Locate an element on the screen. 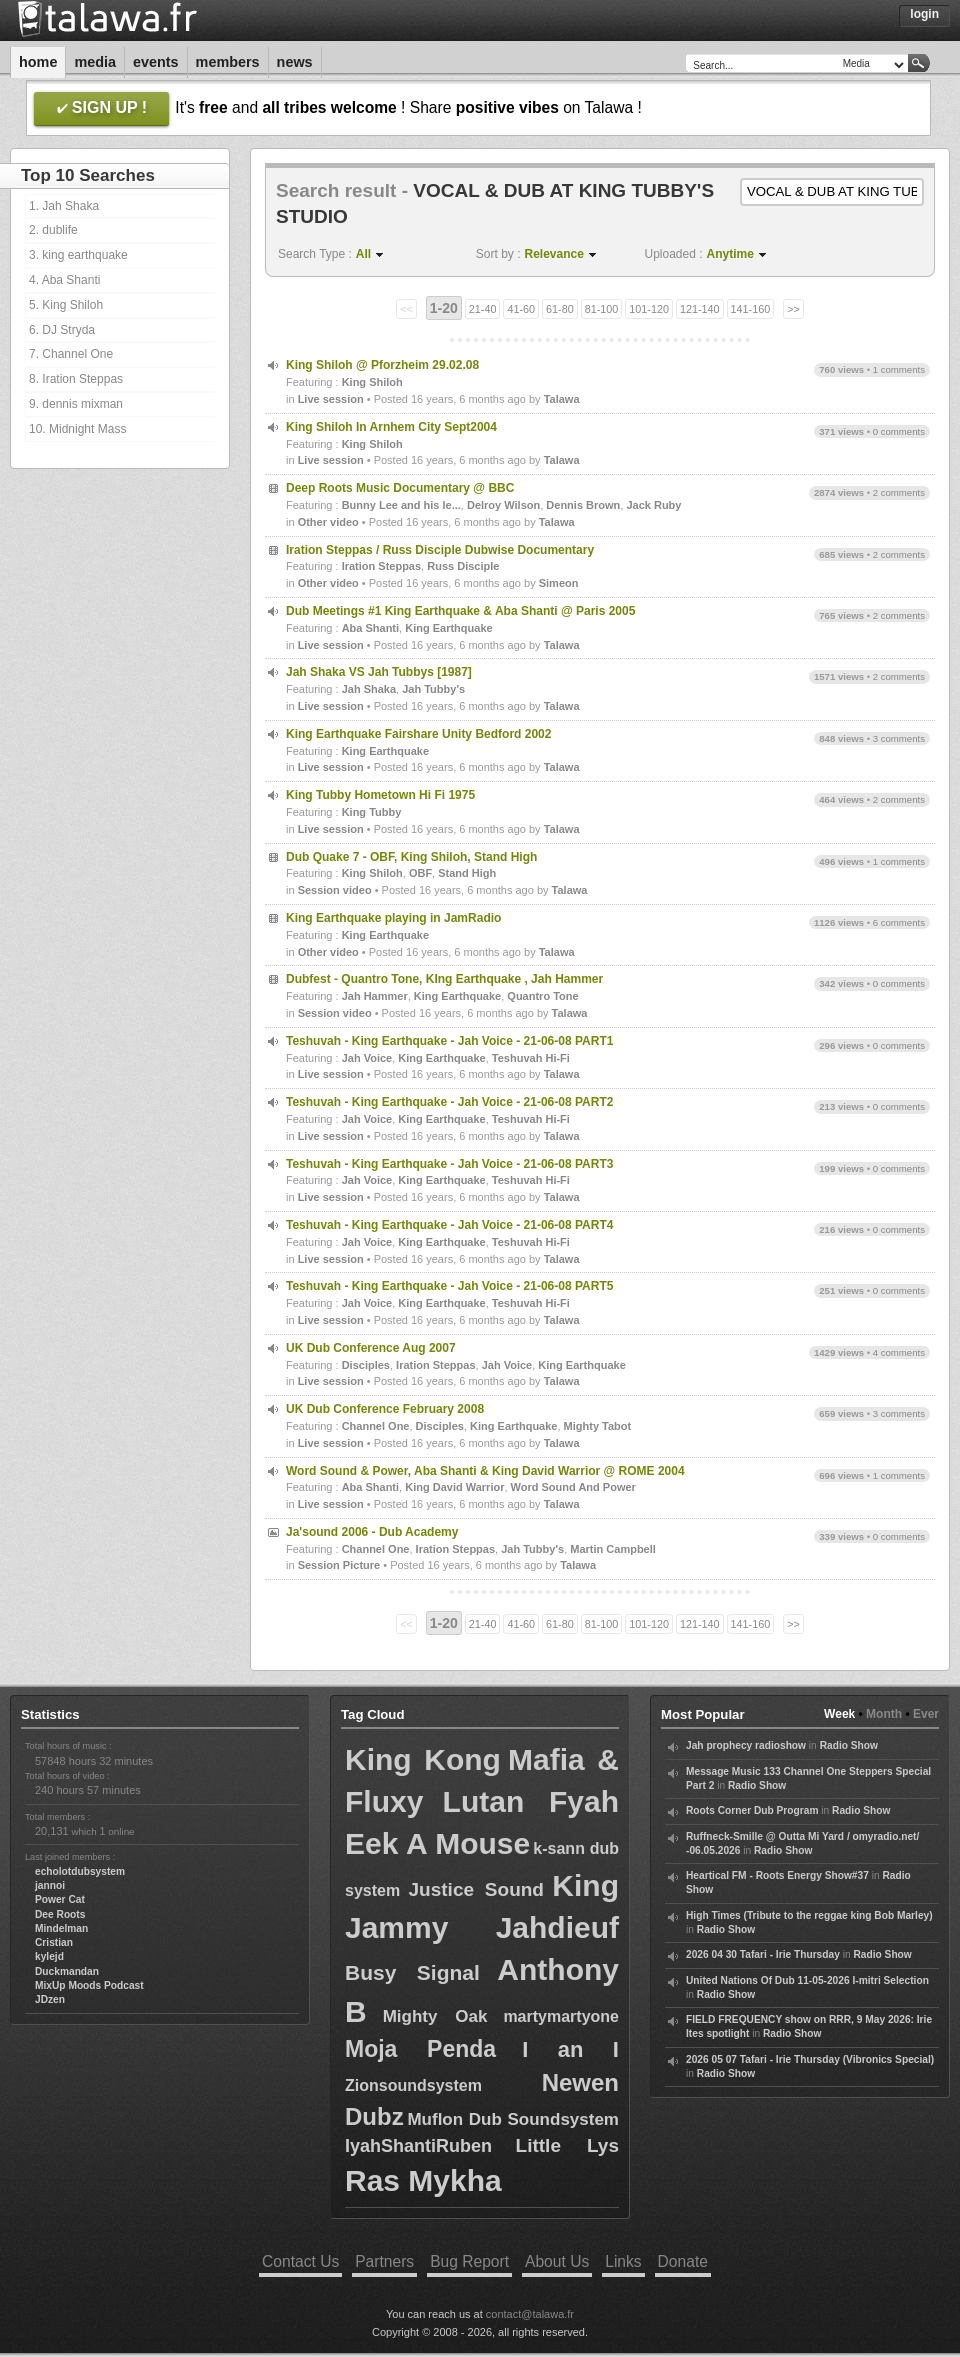 This screenshot has width=960, height=2357. Disciples is located at coordinates (366, 1365).